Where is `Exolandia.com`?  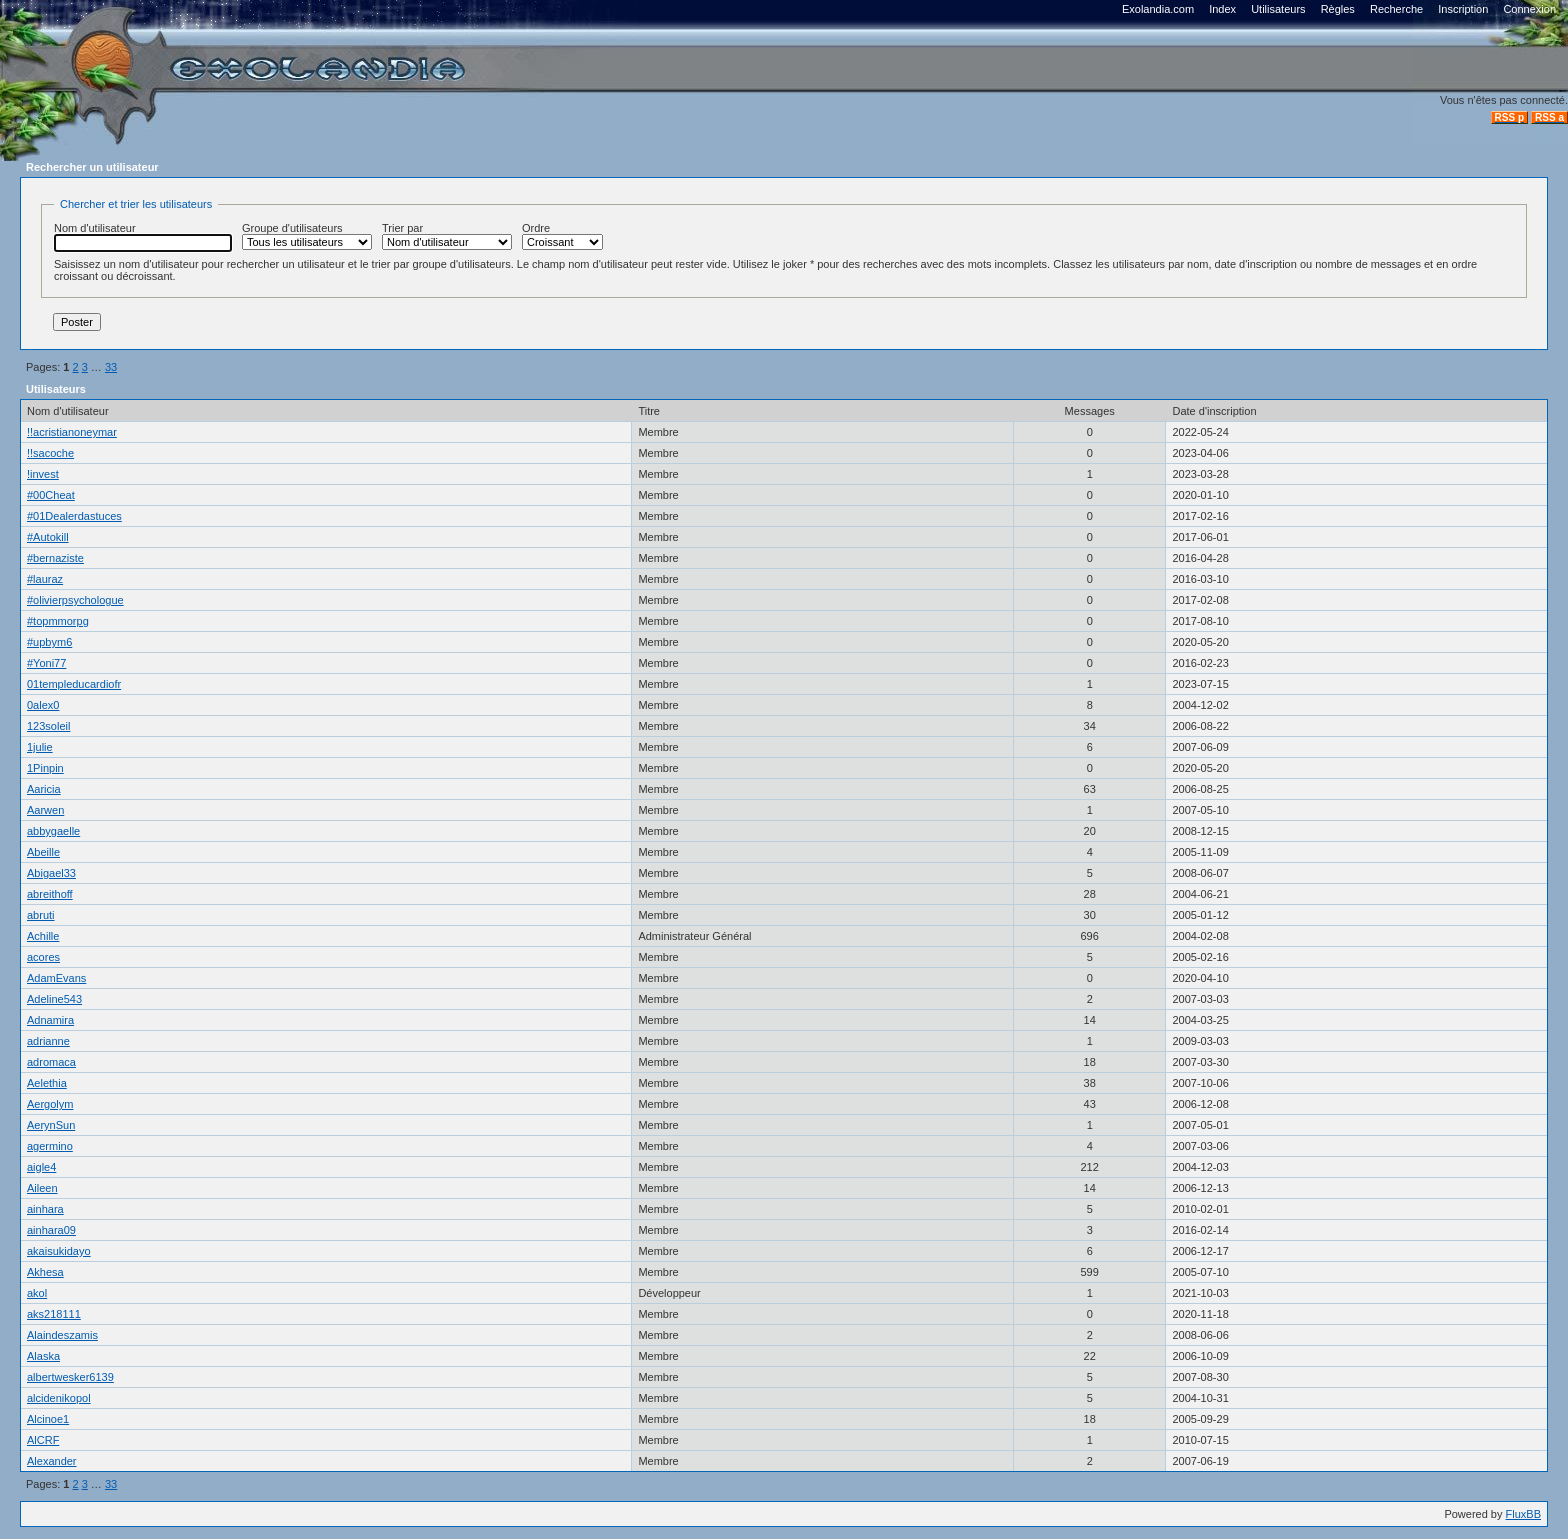 Exolandia.com is located at coordinates (1158, 9).